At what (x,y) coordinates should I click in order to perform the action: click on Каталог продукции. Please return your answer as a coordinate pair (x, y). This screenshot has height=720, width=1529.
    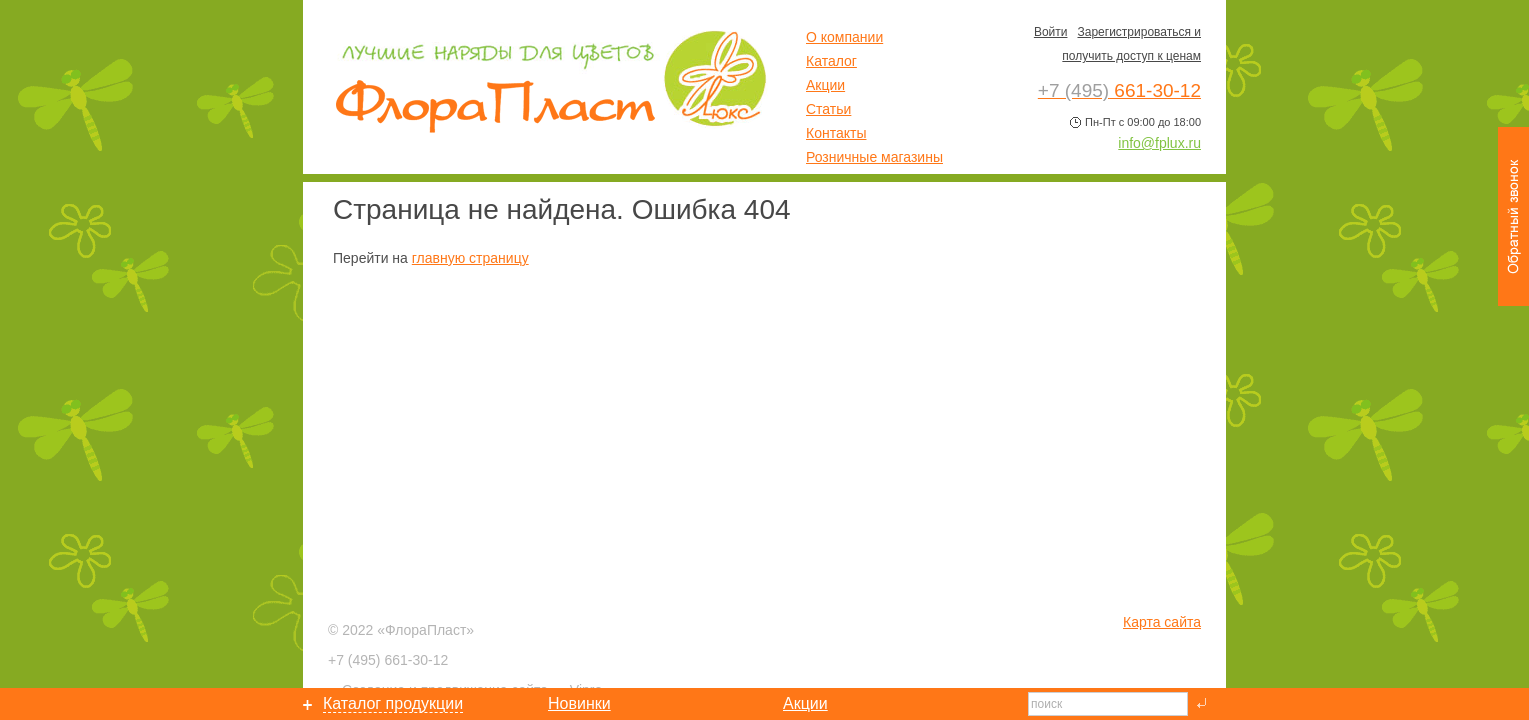
    Looking at the image, I should click on (393, 703).